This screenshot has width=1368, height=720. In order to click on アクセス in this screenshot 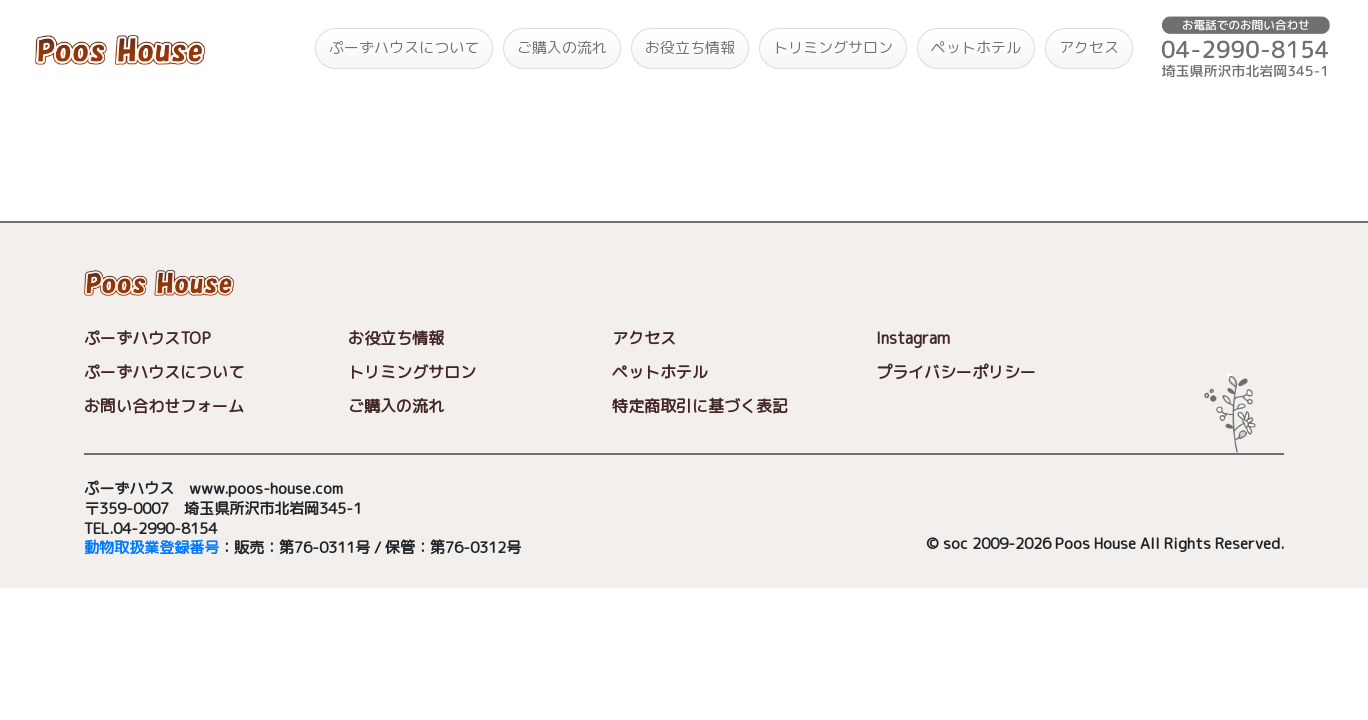, I will do `click(1089, 47)`.